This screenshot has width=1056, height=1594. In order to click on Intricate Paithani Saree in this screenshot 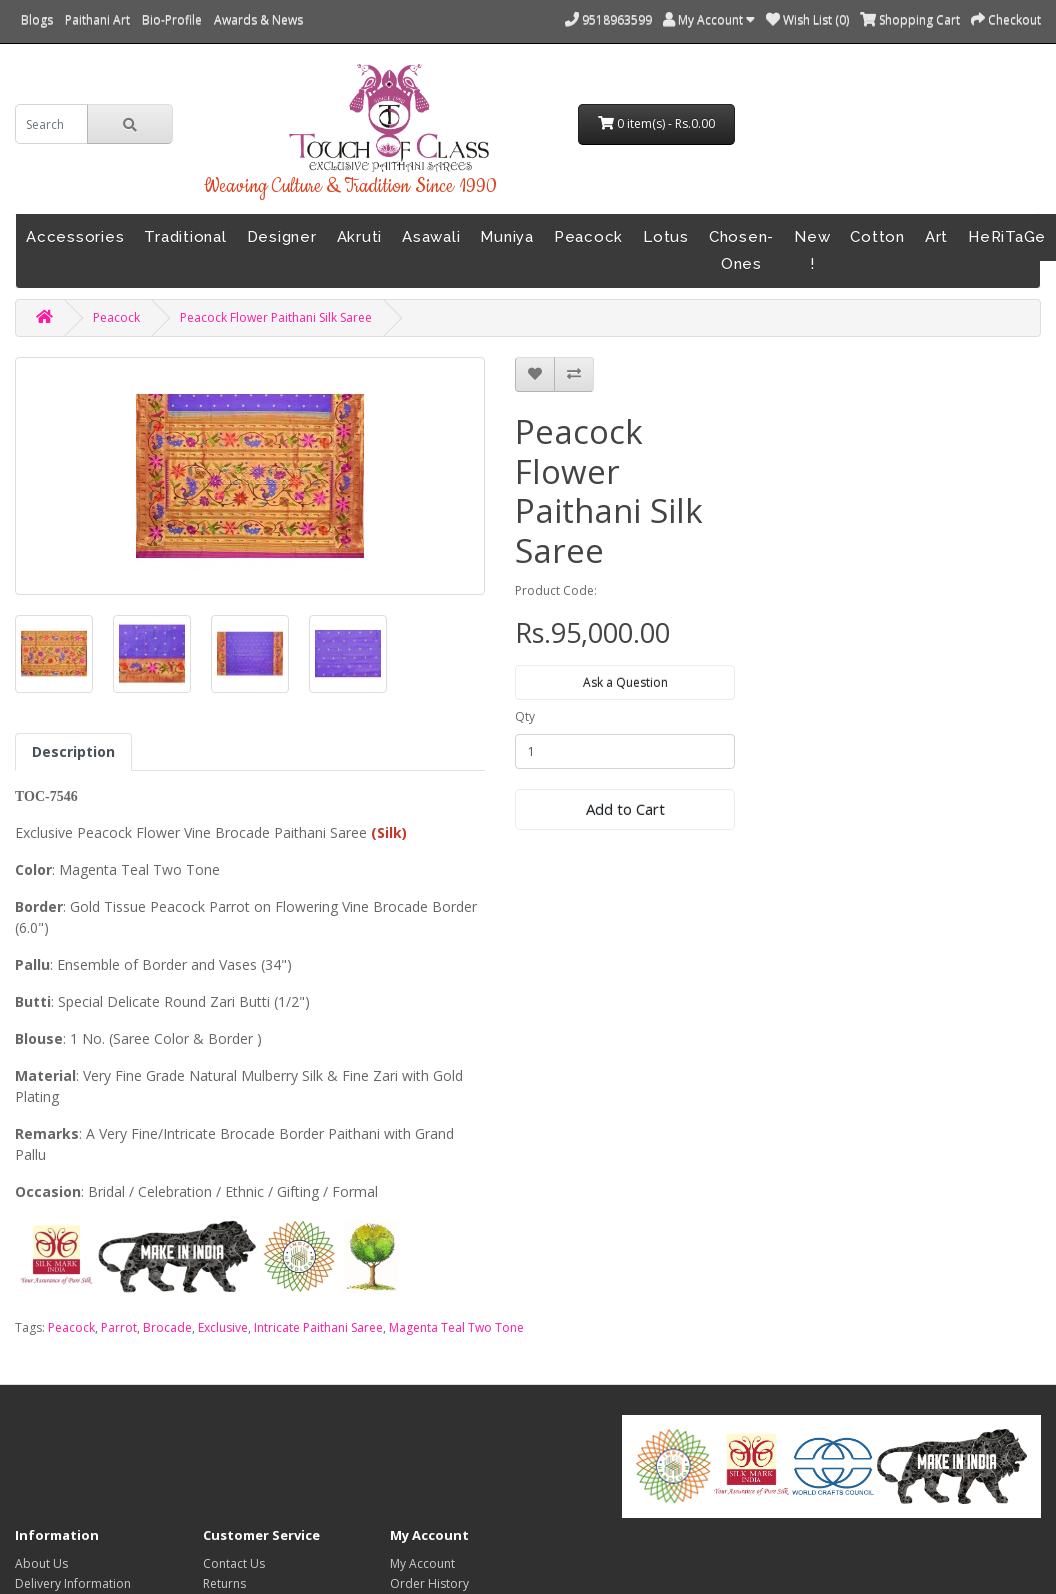, I will do `click(318, 1327)`.